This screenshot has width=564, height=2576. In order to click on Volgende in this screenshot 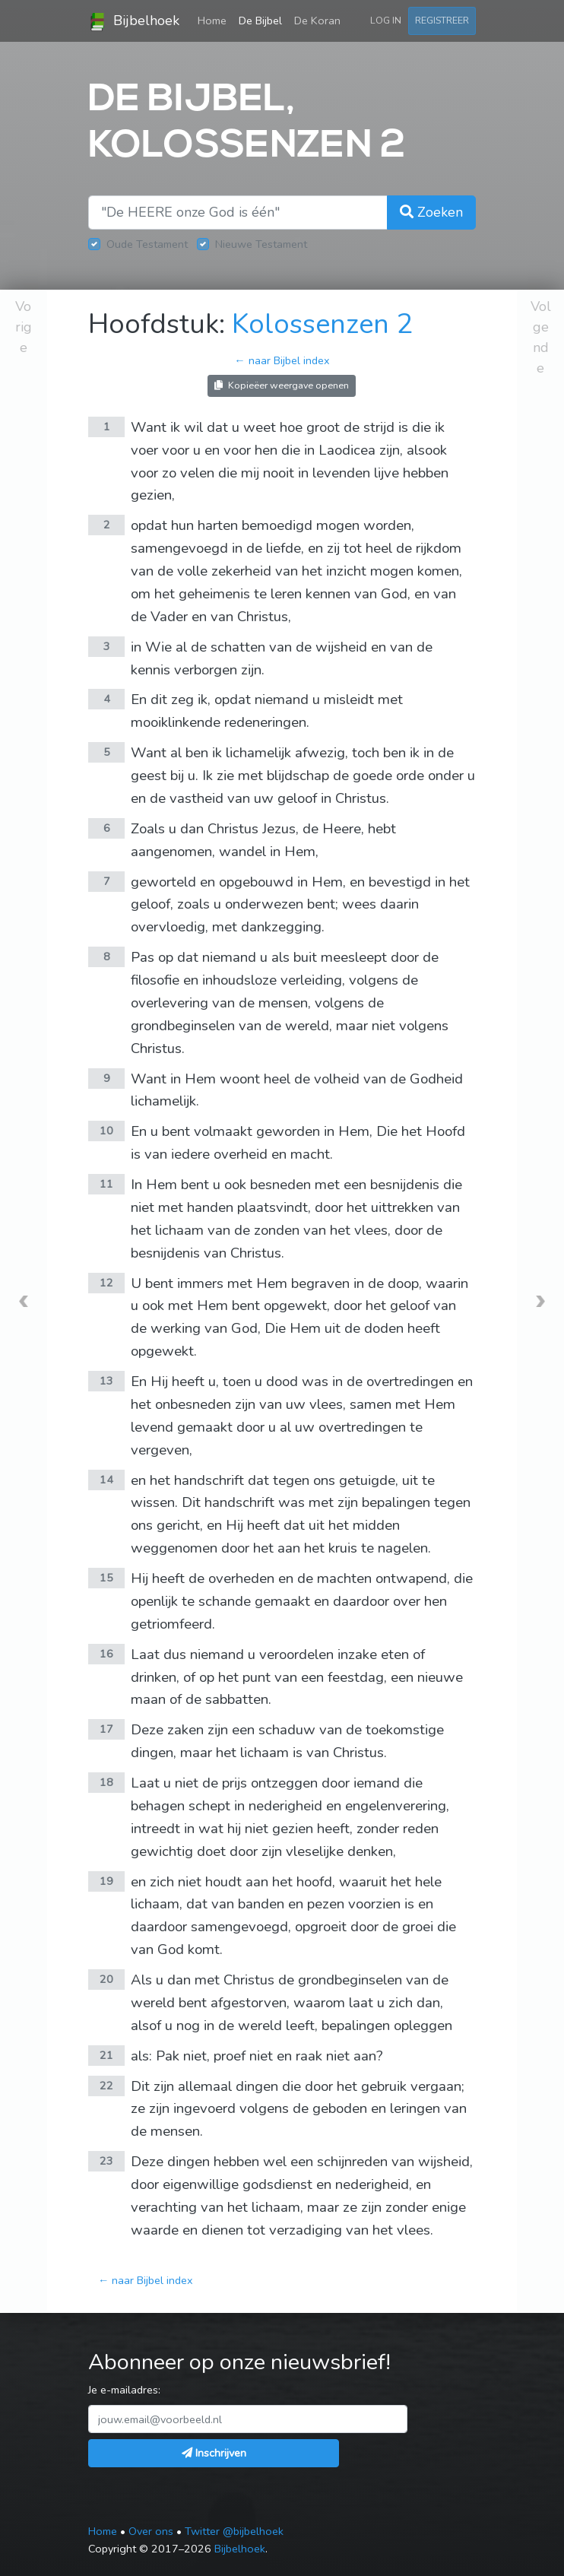, I will do `click(541, 337)`.